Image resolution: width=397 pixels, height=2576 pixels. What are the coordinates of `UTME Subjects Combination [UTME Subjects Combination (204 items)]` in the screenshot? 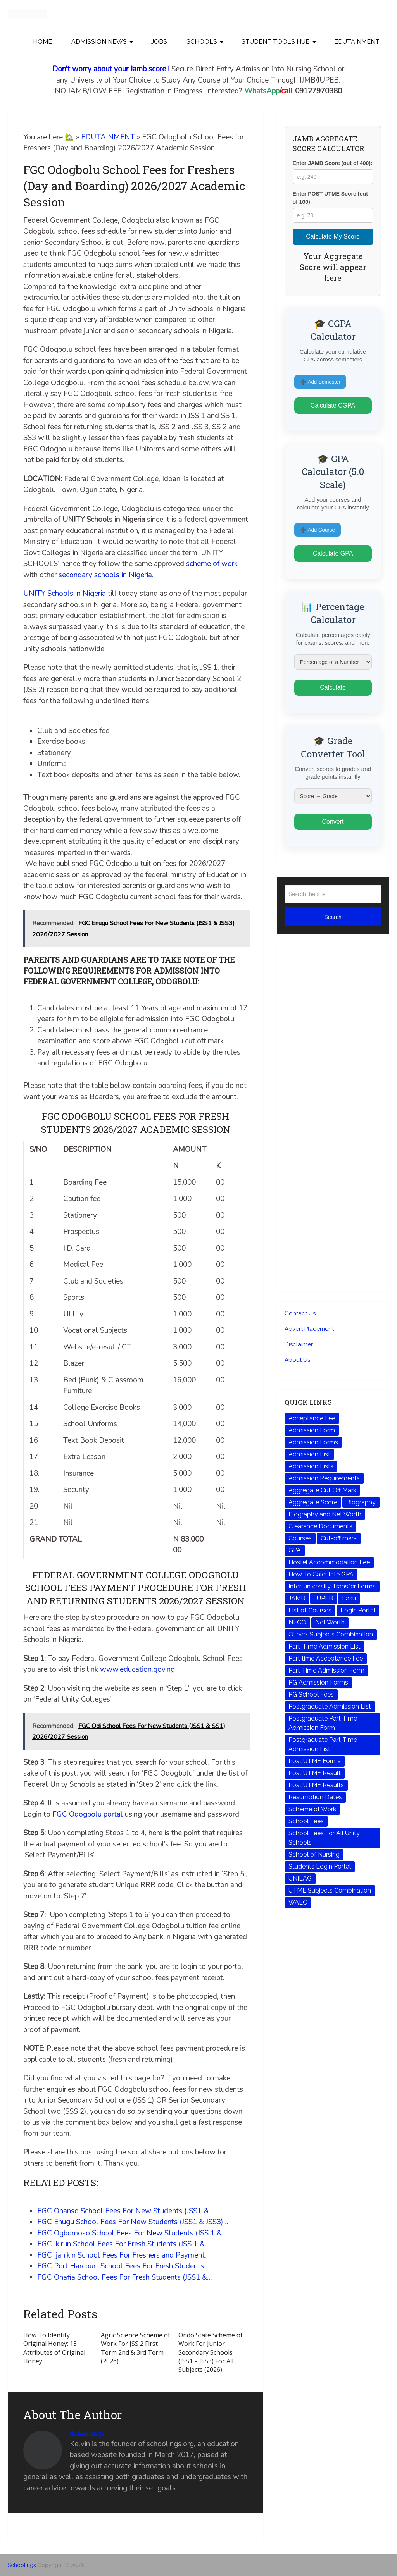 It's located at (329, 1890).